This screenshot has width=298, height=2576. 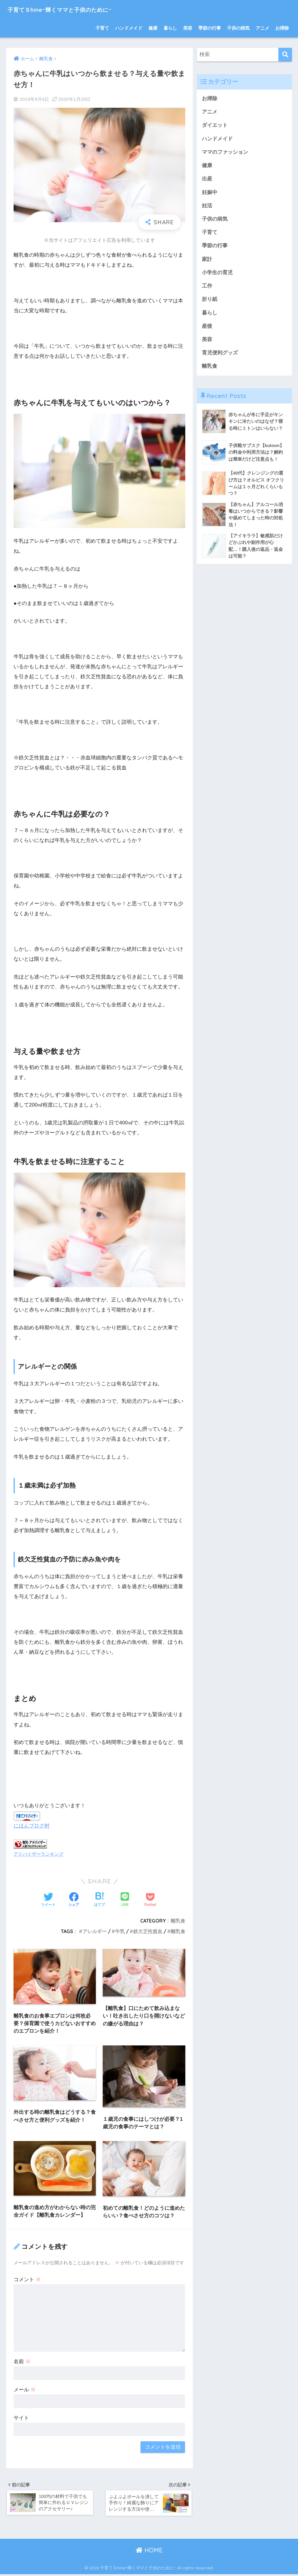 I want to click on 暮らし, so click(x=170, y=28).